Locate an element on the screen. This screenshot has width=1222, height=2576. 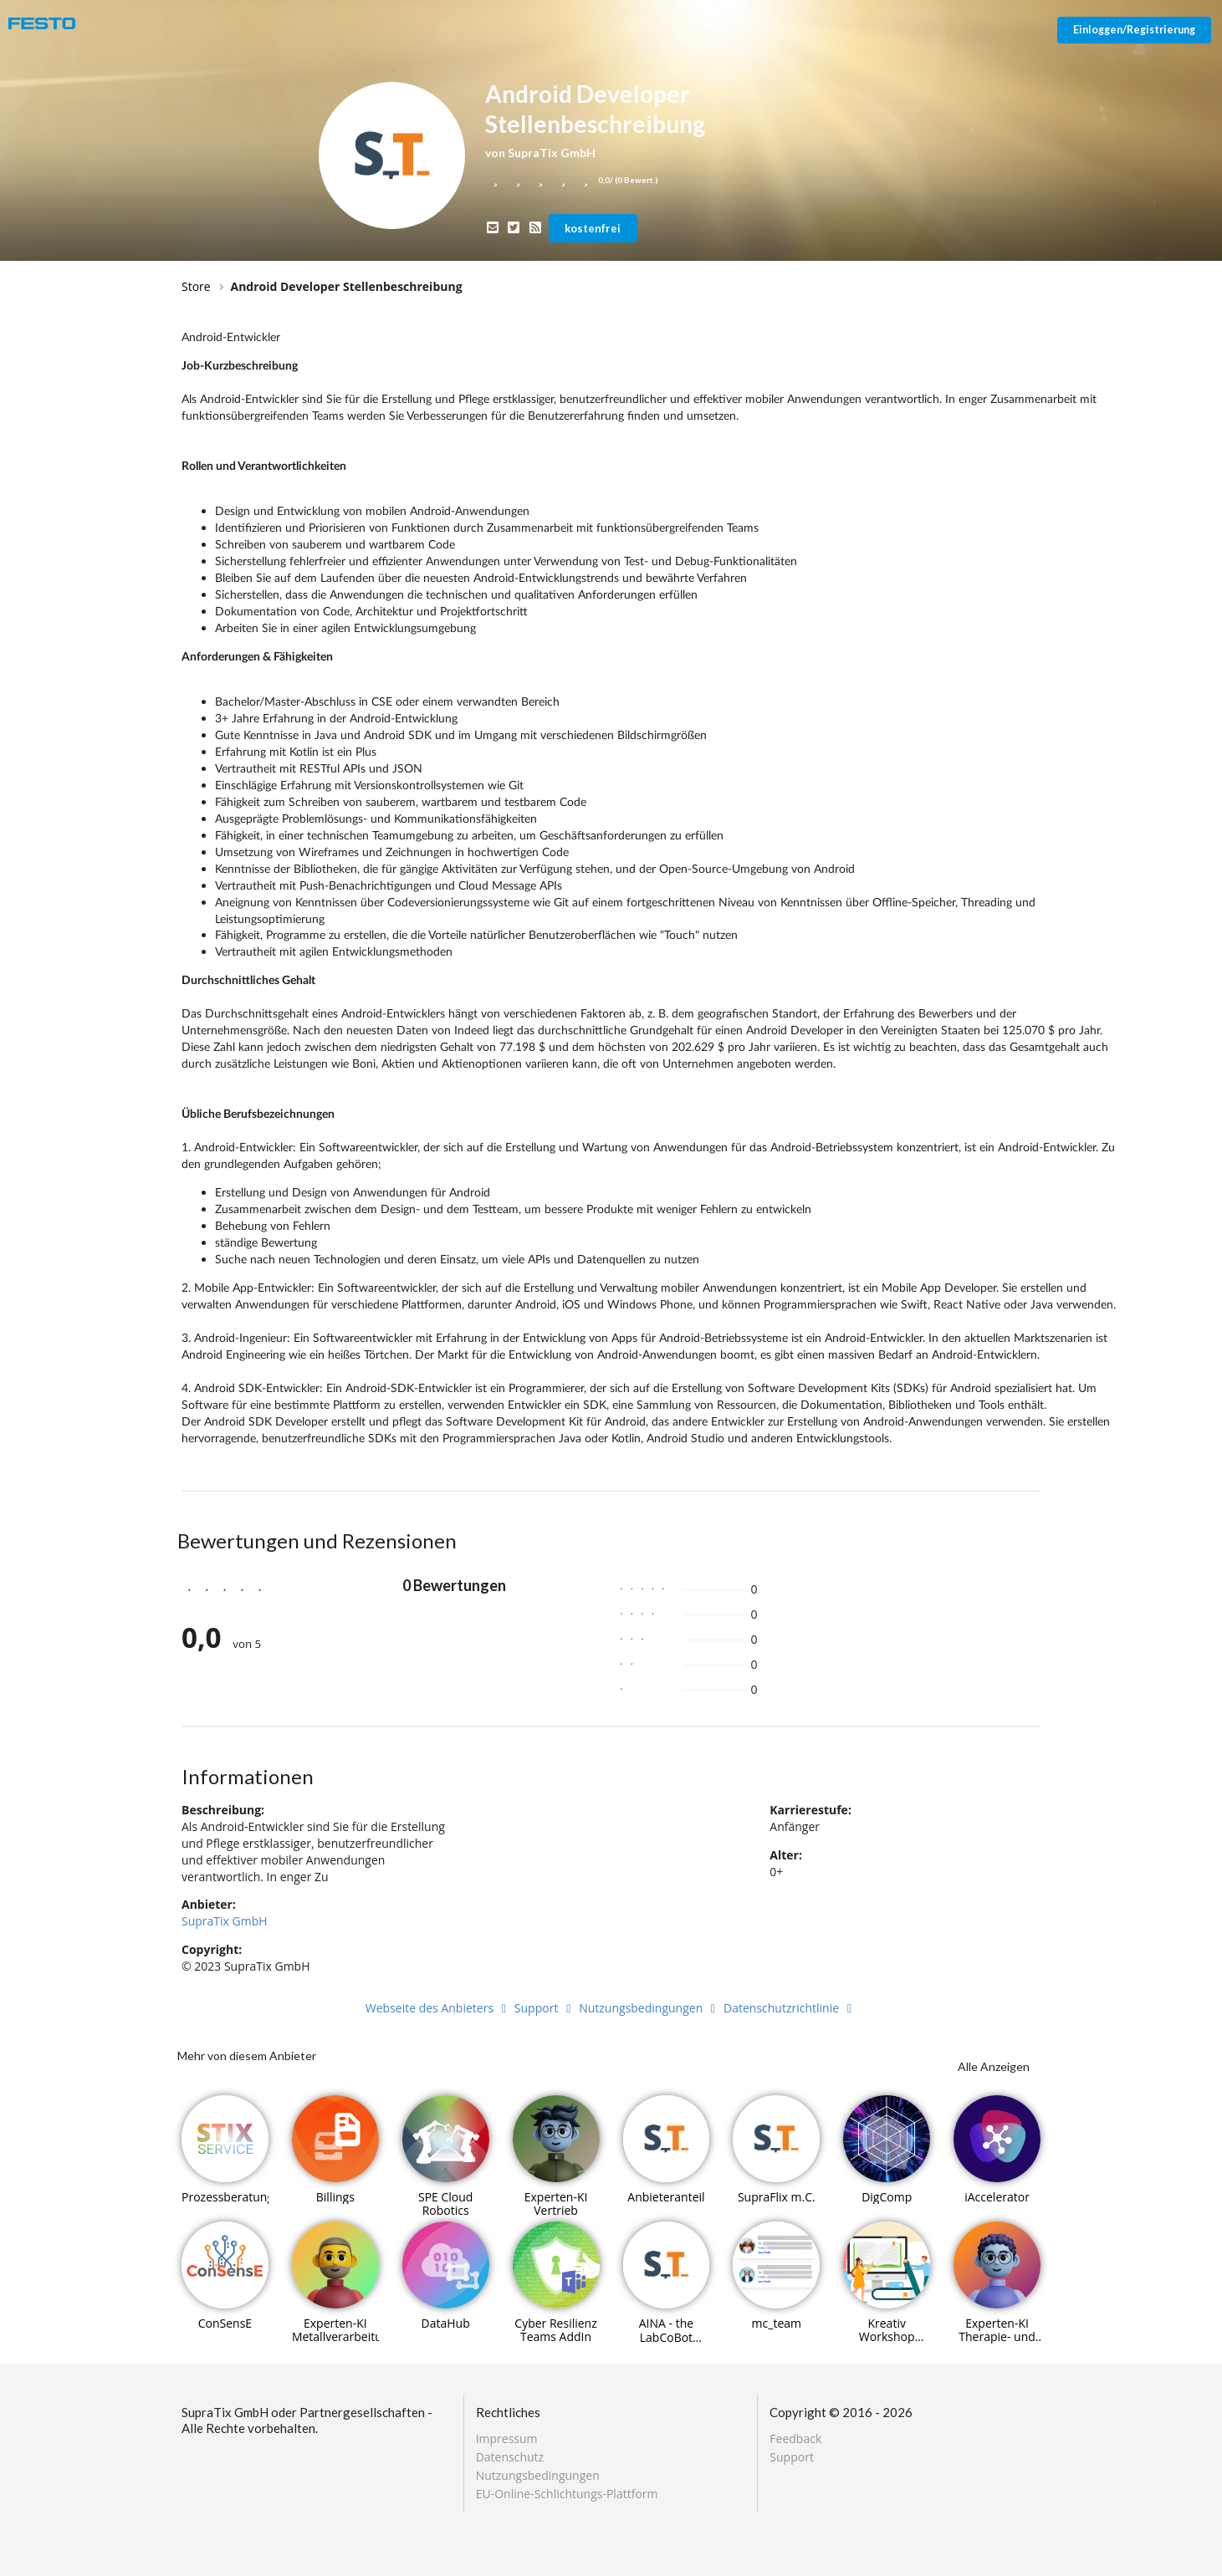
Feedback is located at coordinates (795, 2439).